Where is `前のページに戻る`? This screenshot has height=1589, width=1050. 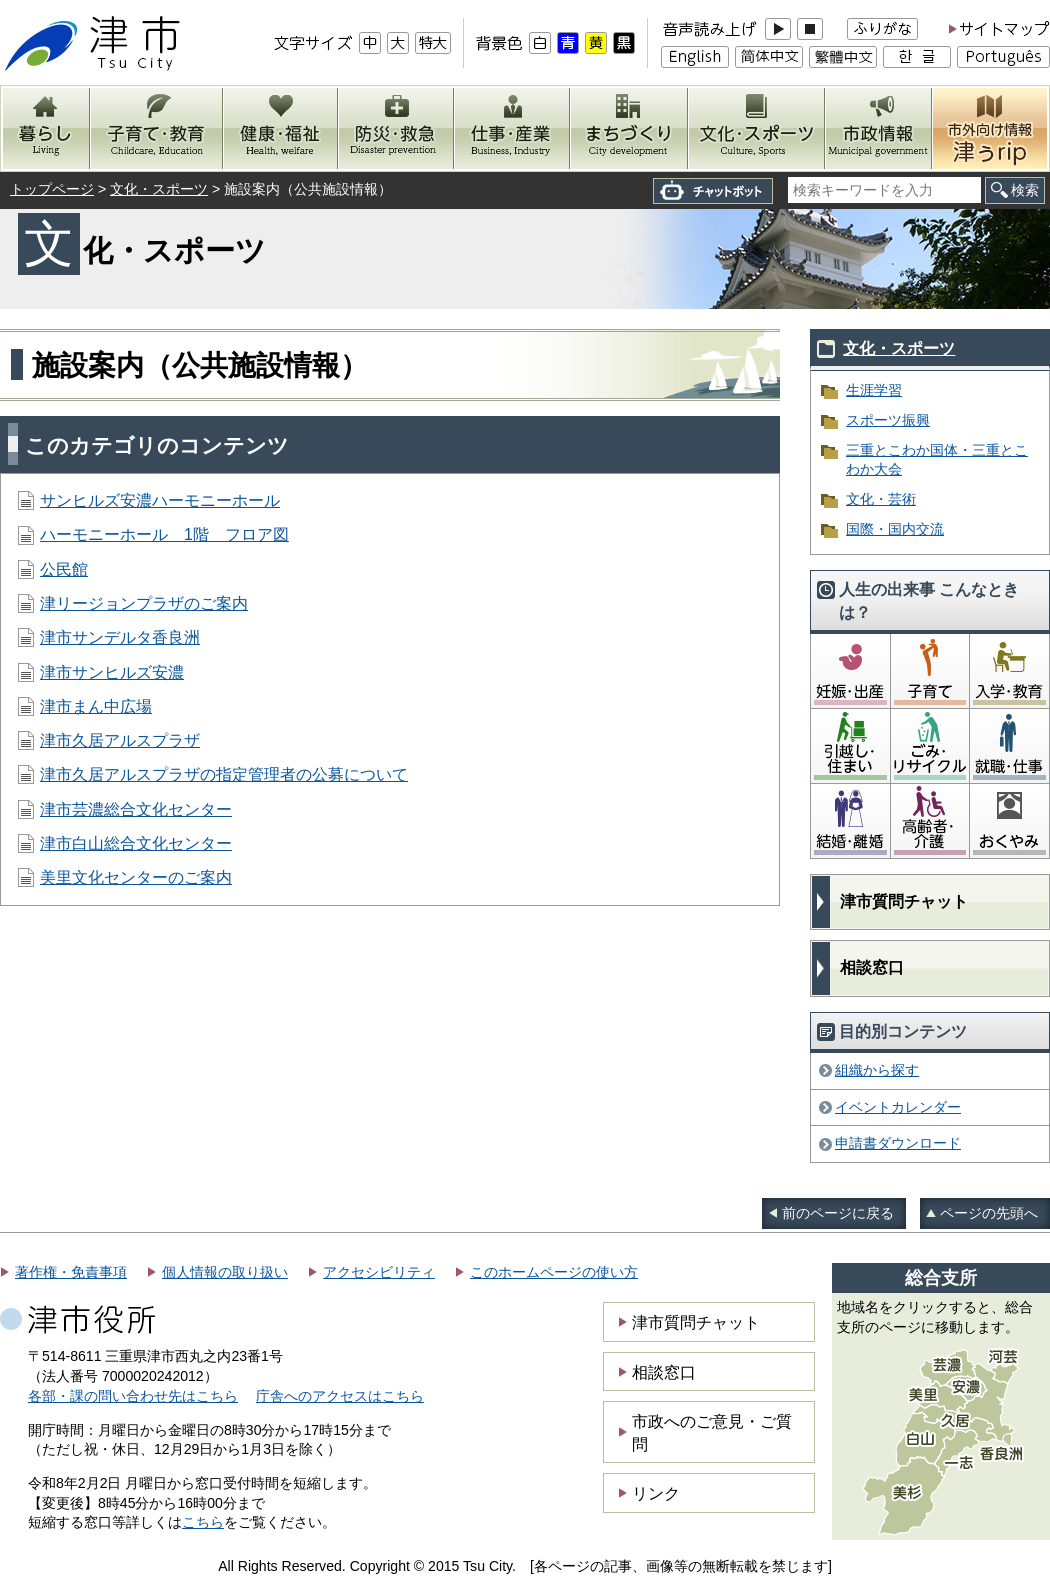
前のページに戻る is located at coordinates (838, 1213).